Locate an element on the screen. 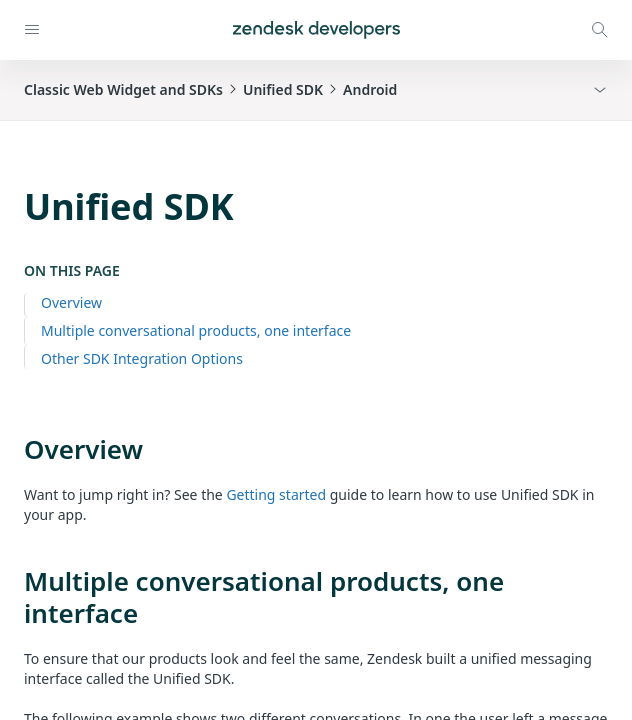  [Home] is located at coordinates (316, 30).